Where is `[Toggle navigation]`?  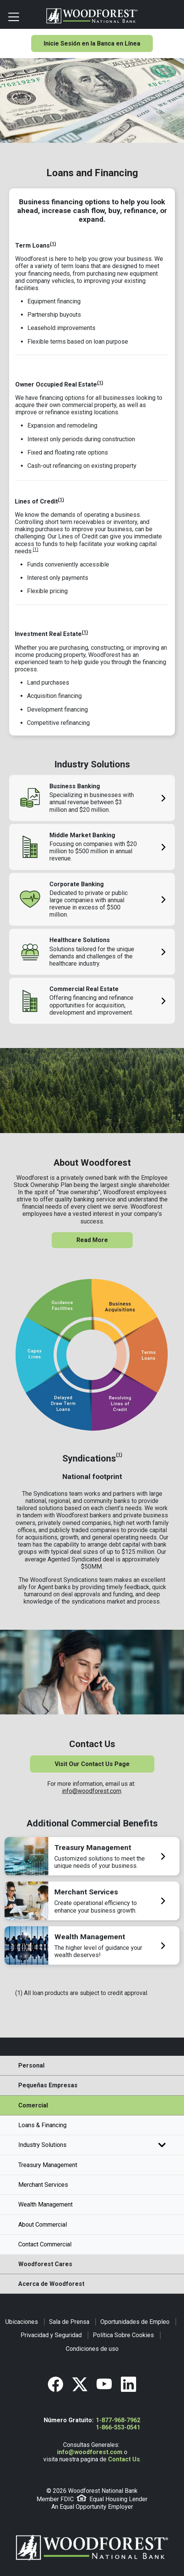
[Toggle navigation] is located at coordinates (24, 15).